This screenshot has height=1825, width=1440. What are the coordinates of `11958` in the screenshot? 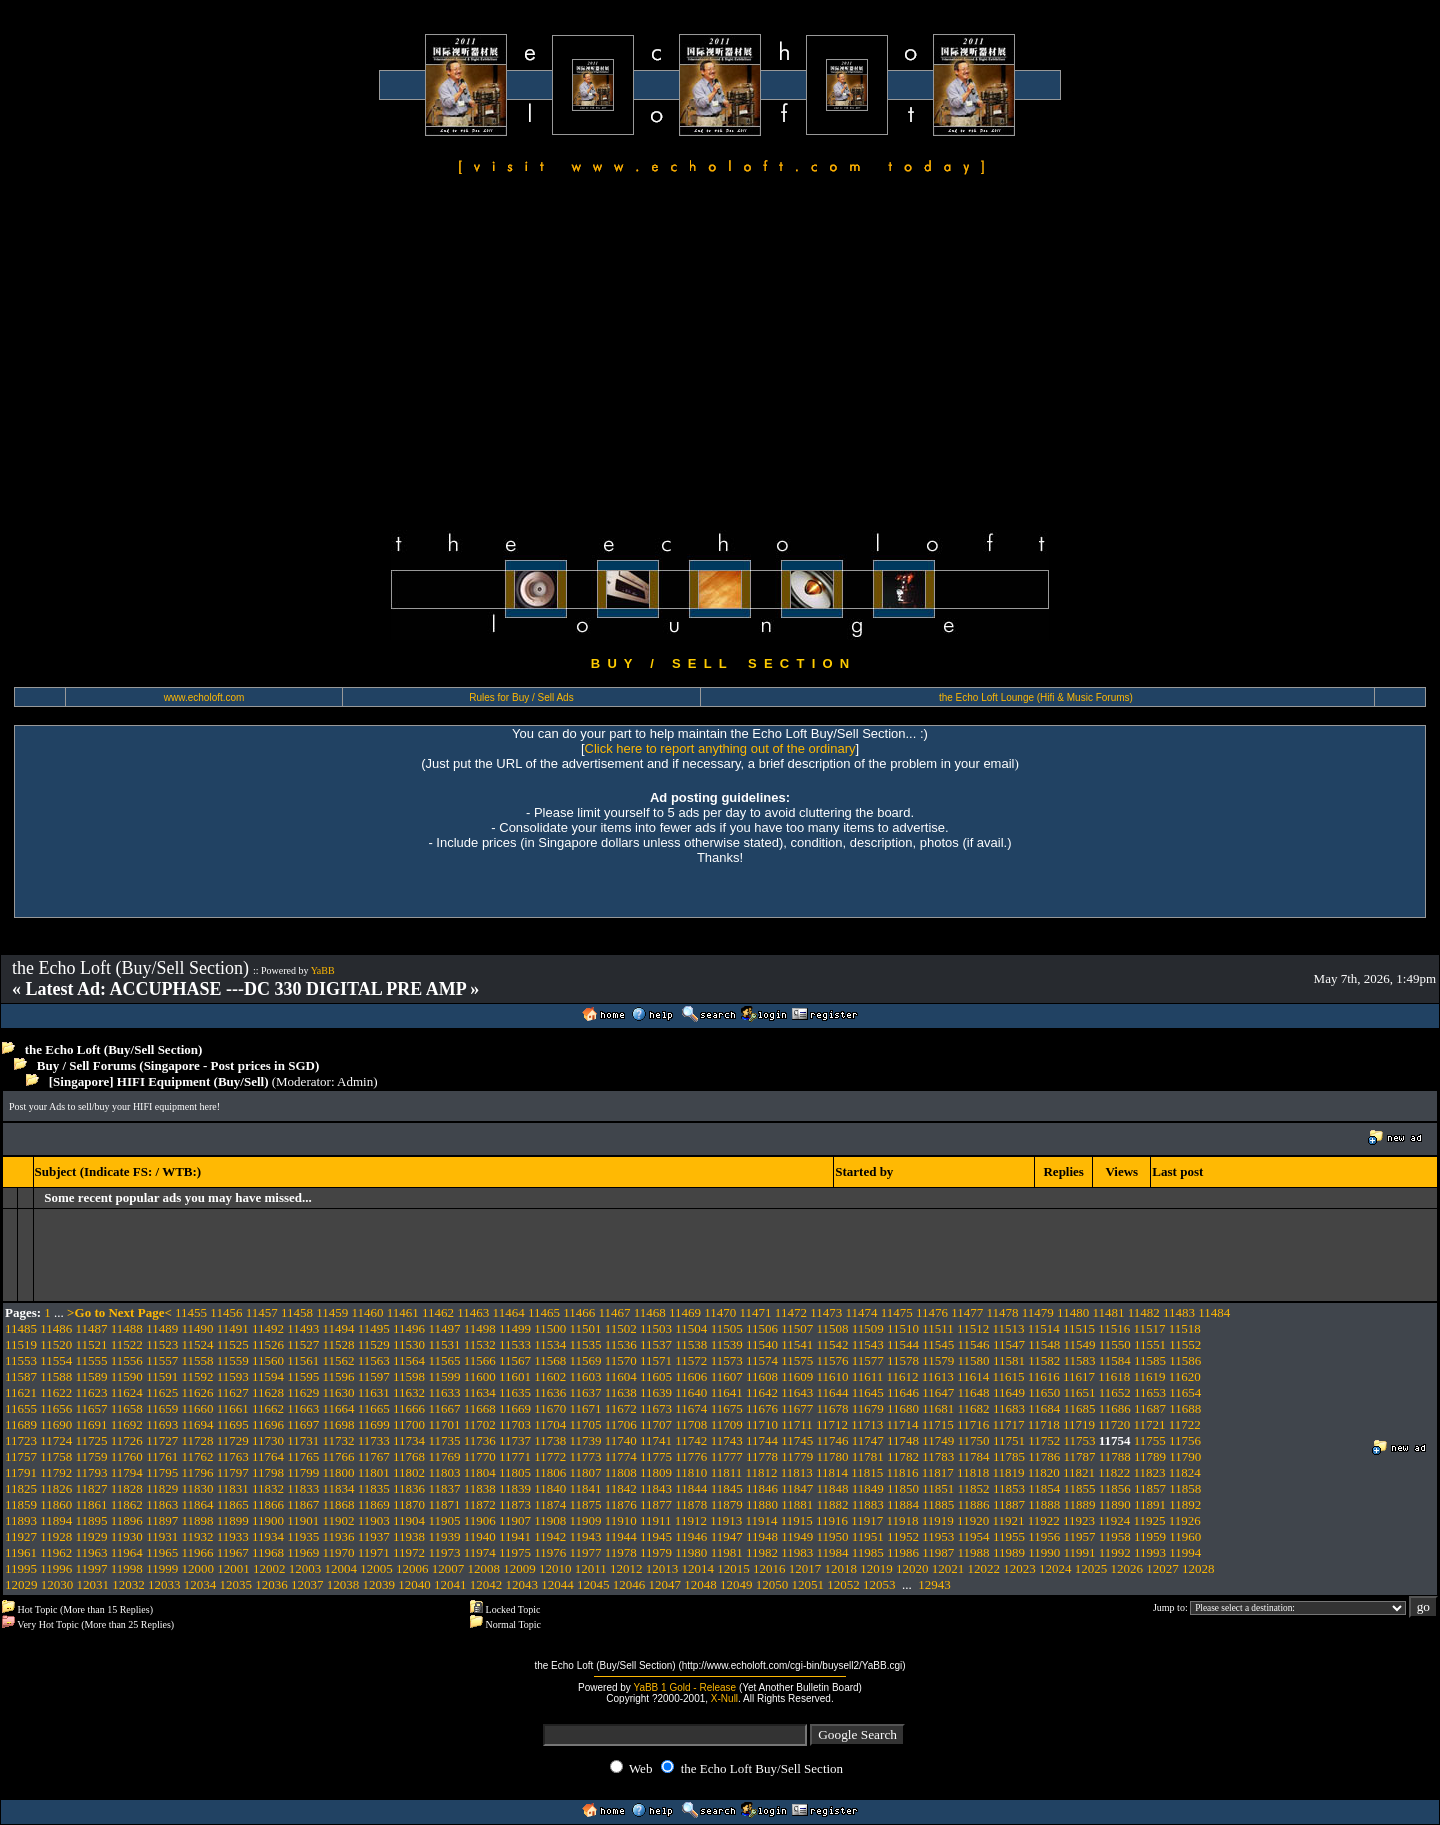 It's located at (1115, 1536).